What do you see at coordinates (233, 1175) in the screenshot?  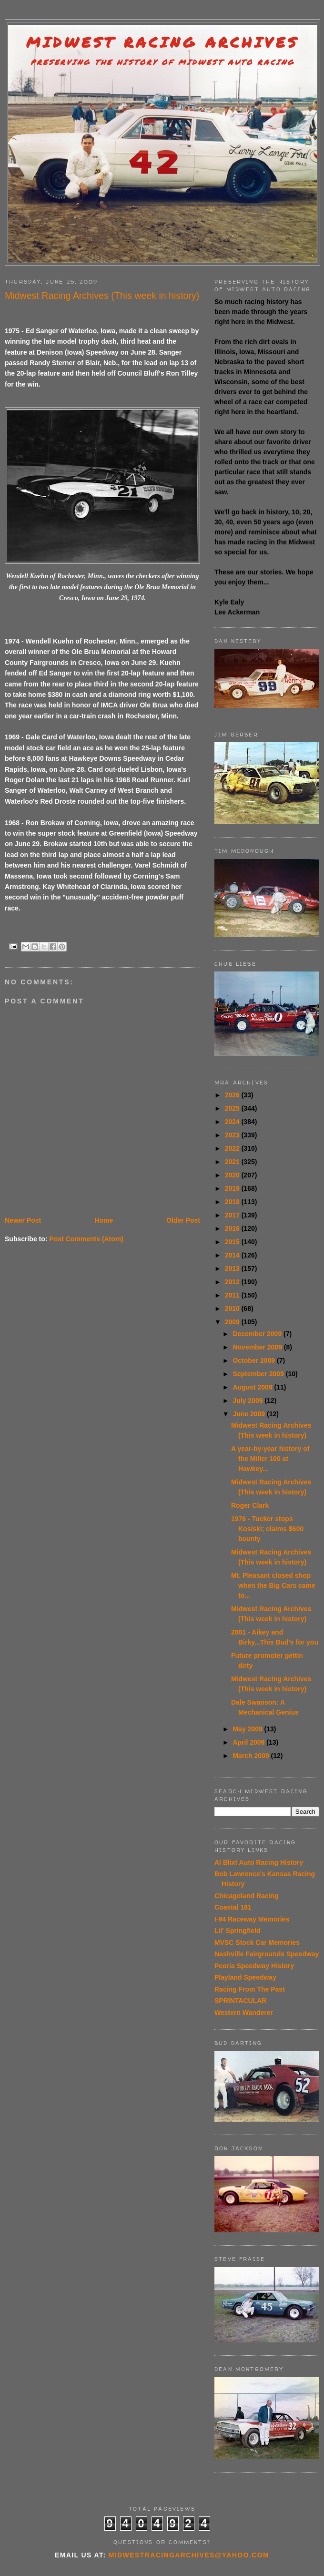 I see `2020` at bounding box center [233, 1175].